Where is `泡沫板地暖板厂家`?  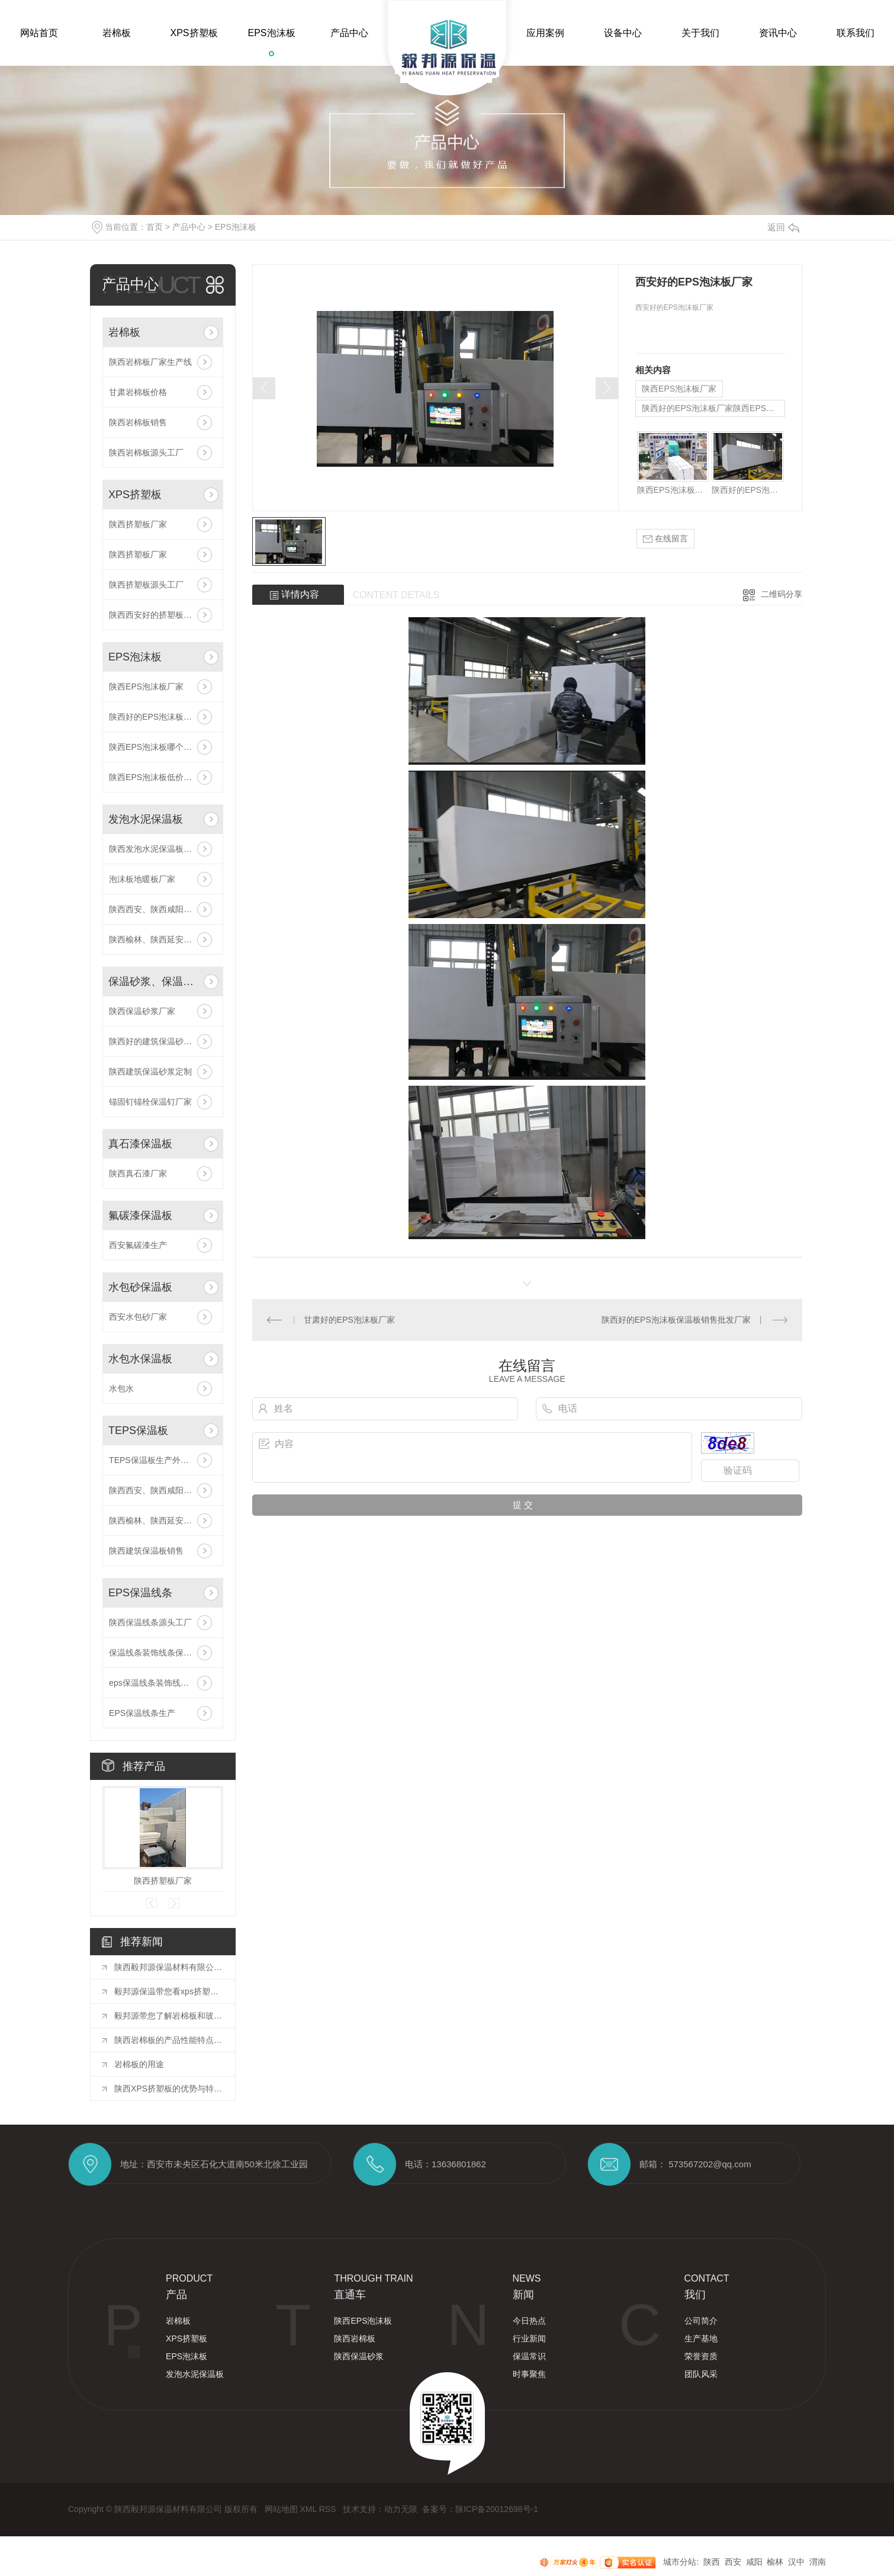 泡沫板地暖板厂家 is located at coordinates (142, 879).